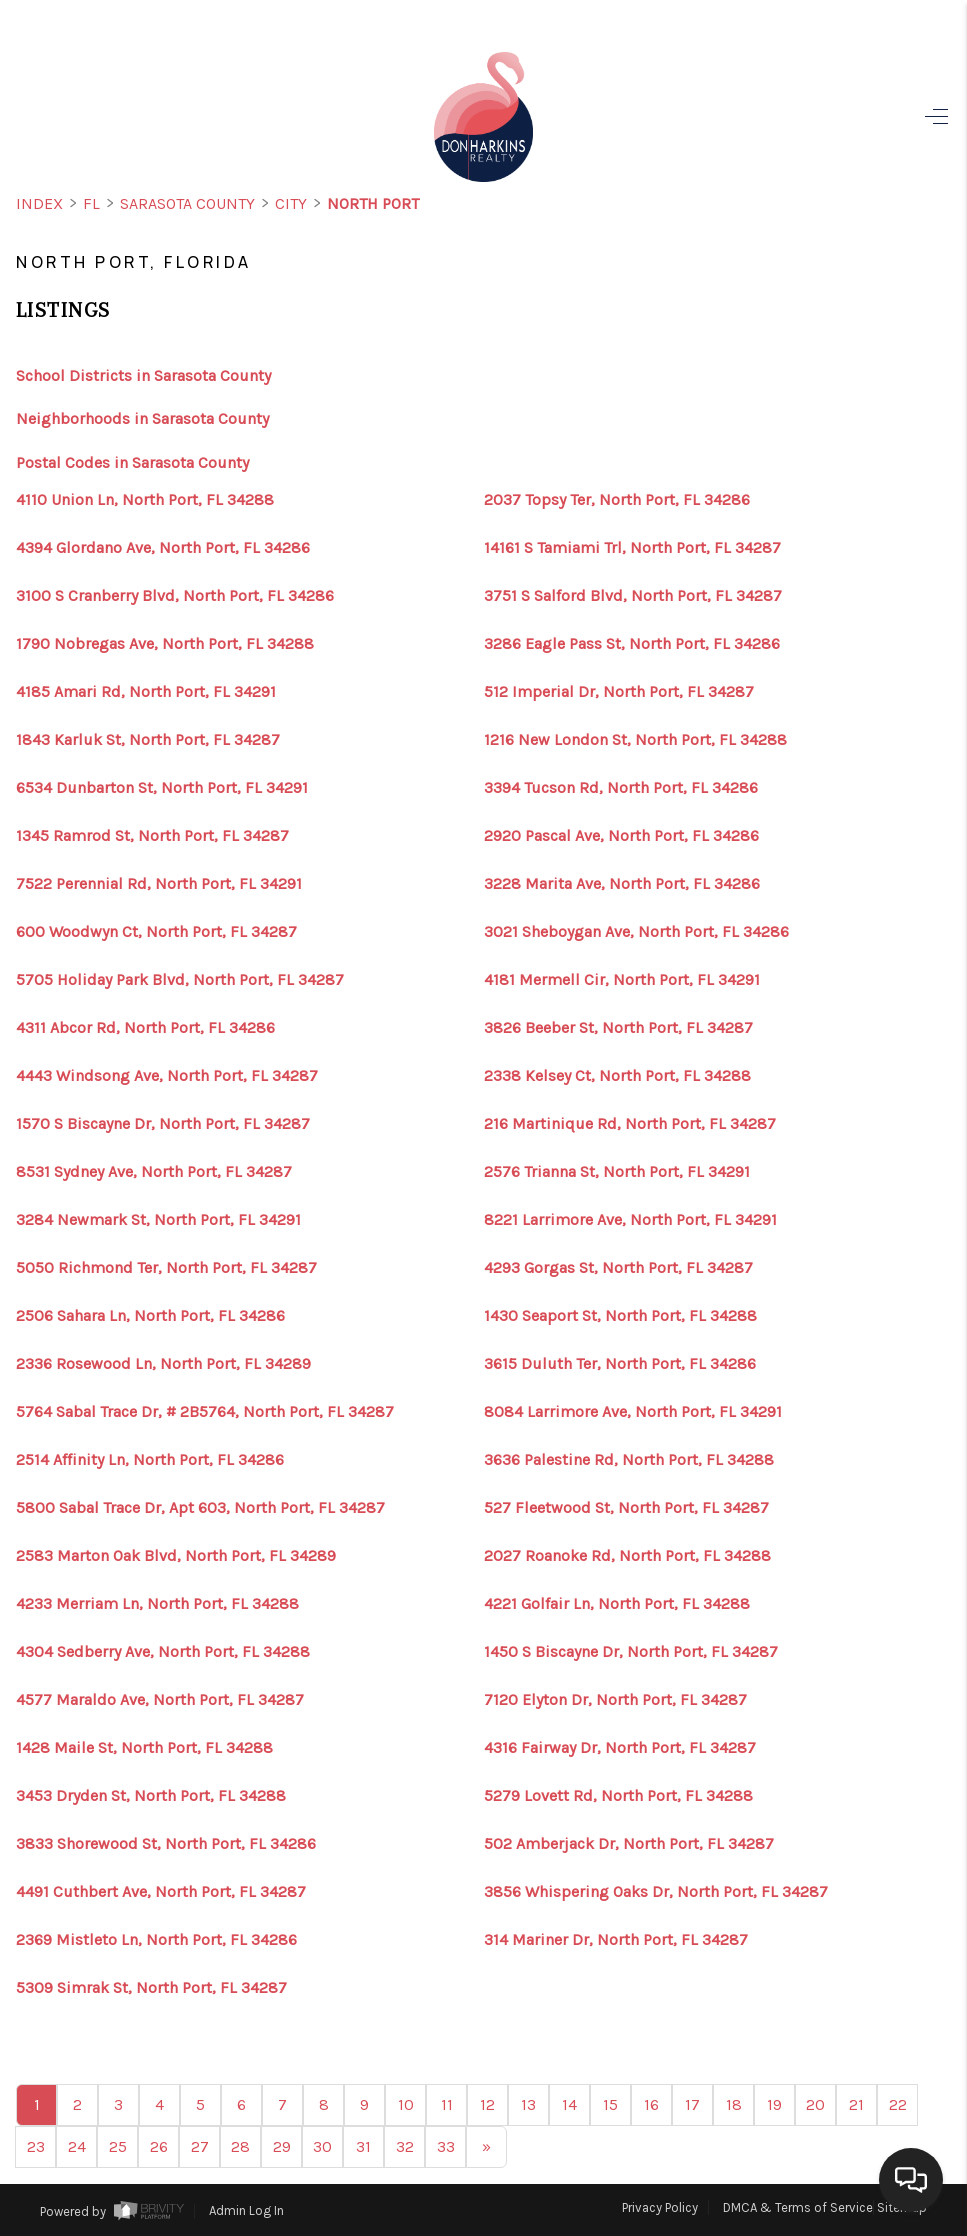  Describe the element at coordinates (36, 2146) in the screenshot. I see `23` at that location.